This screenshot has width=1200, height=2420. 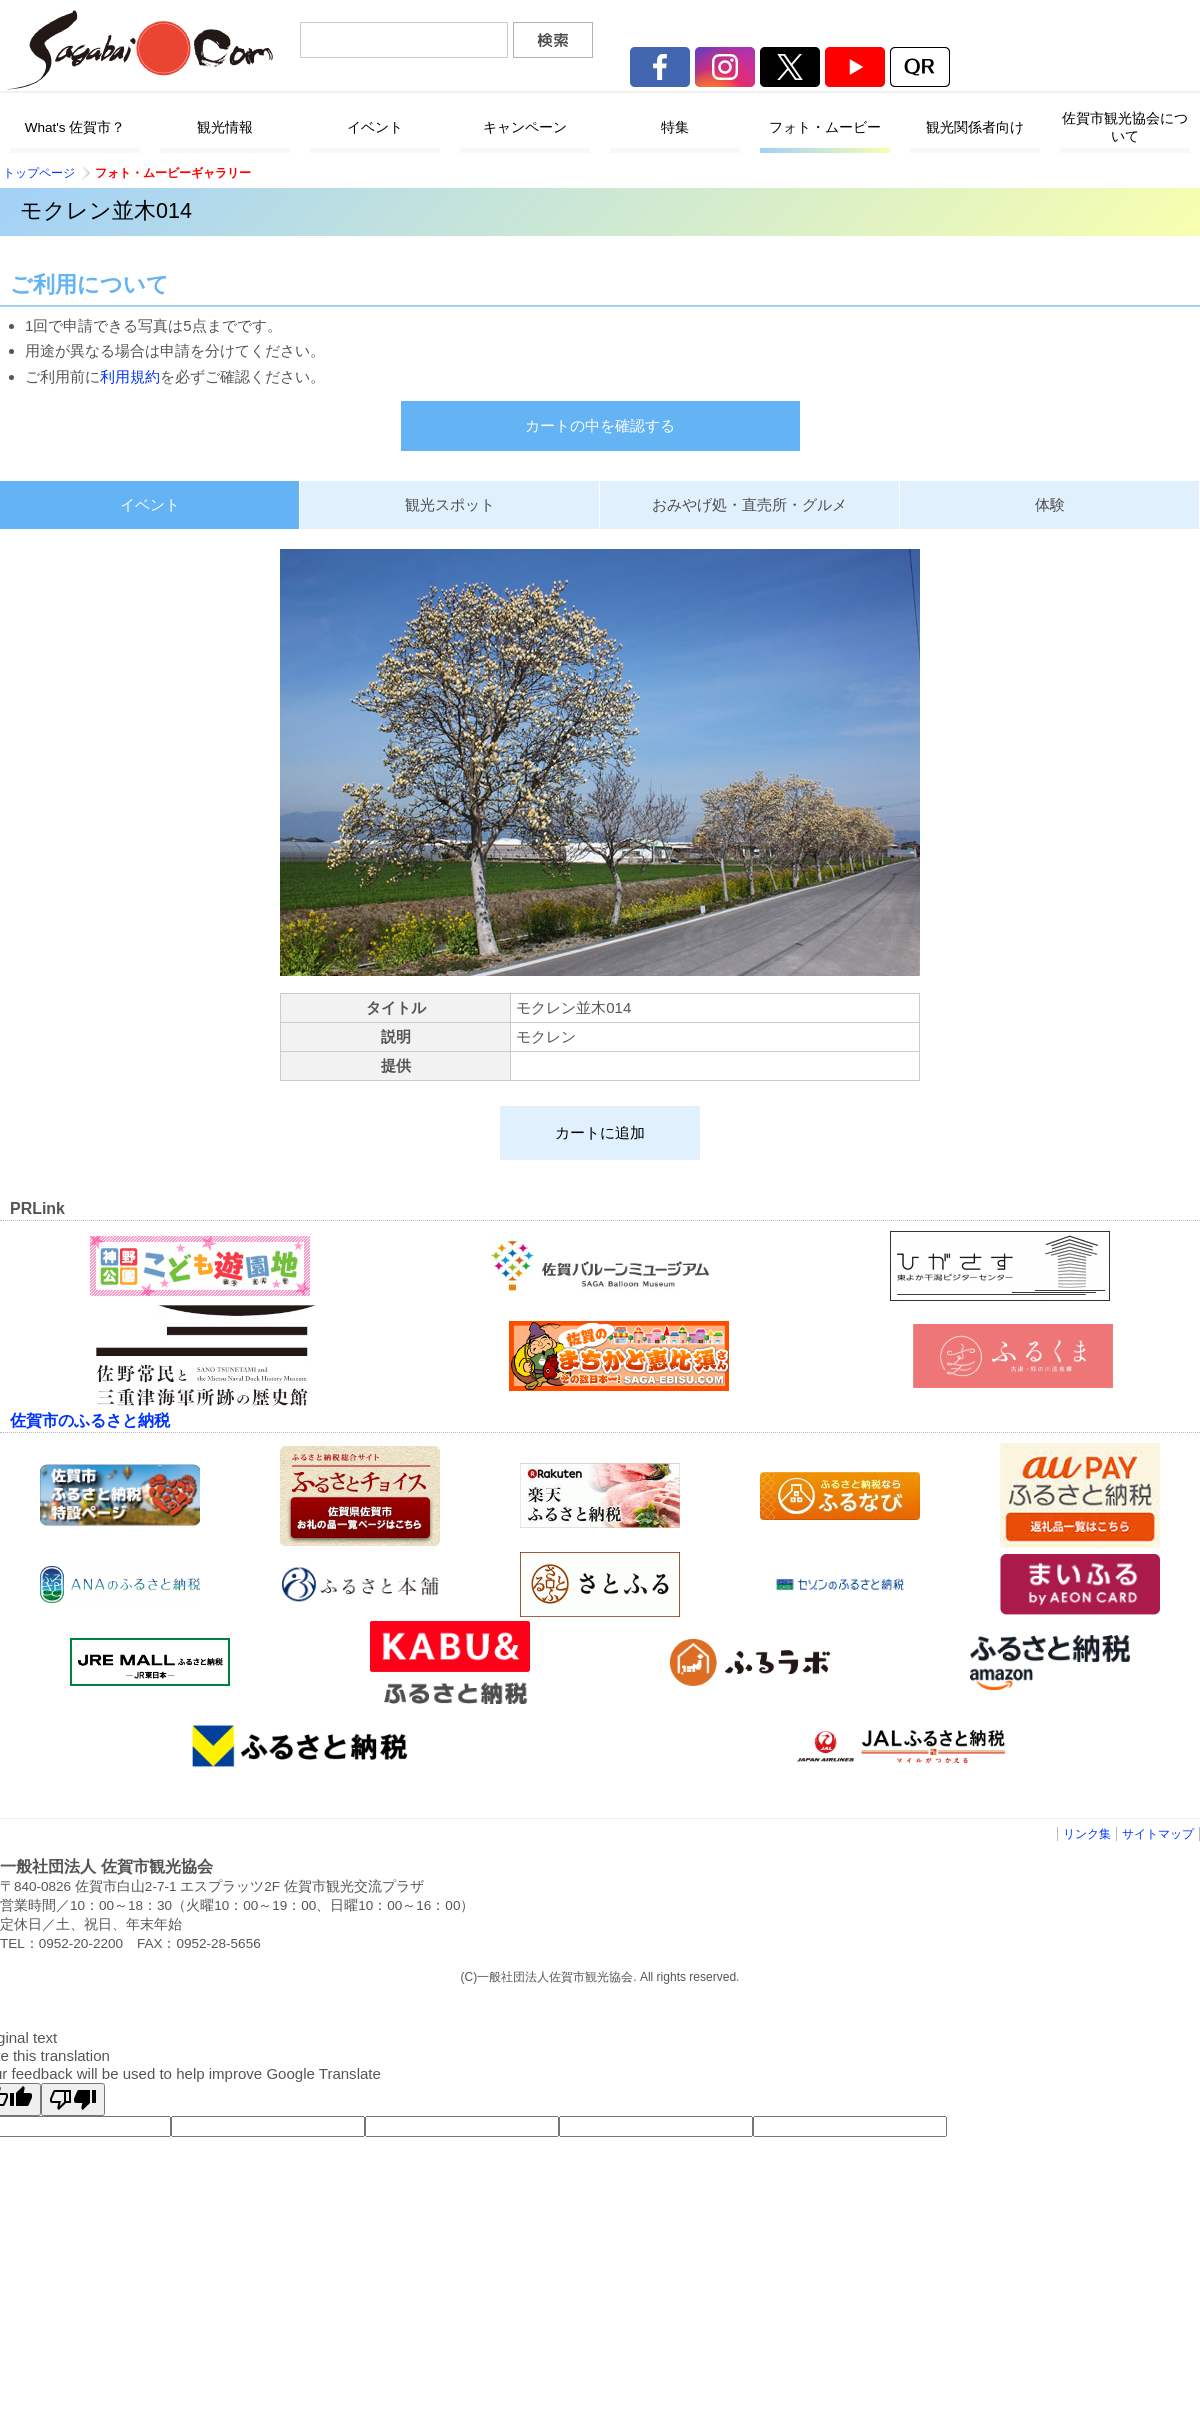 What do you see at coordinates (600, 425) in the screenshot?
I see `カートの中を確認する` at bounding box center [600, 425].